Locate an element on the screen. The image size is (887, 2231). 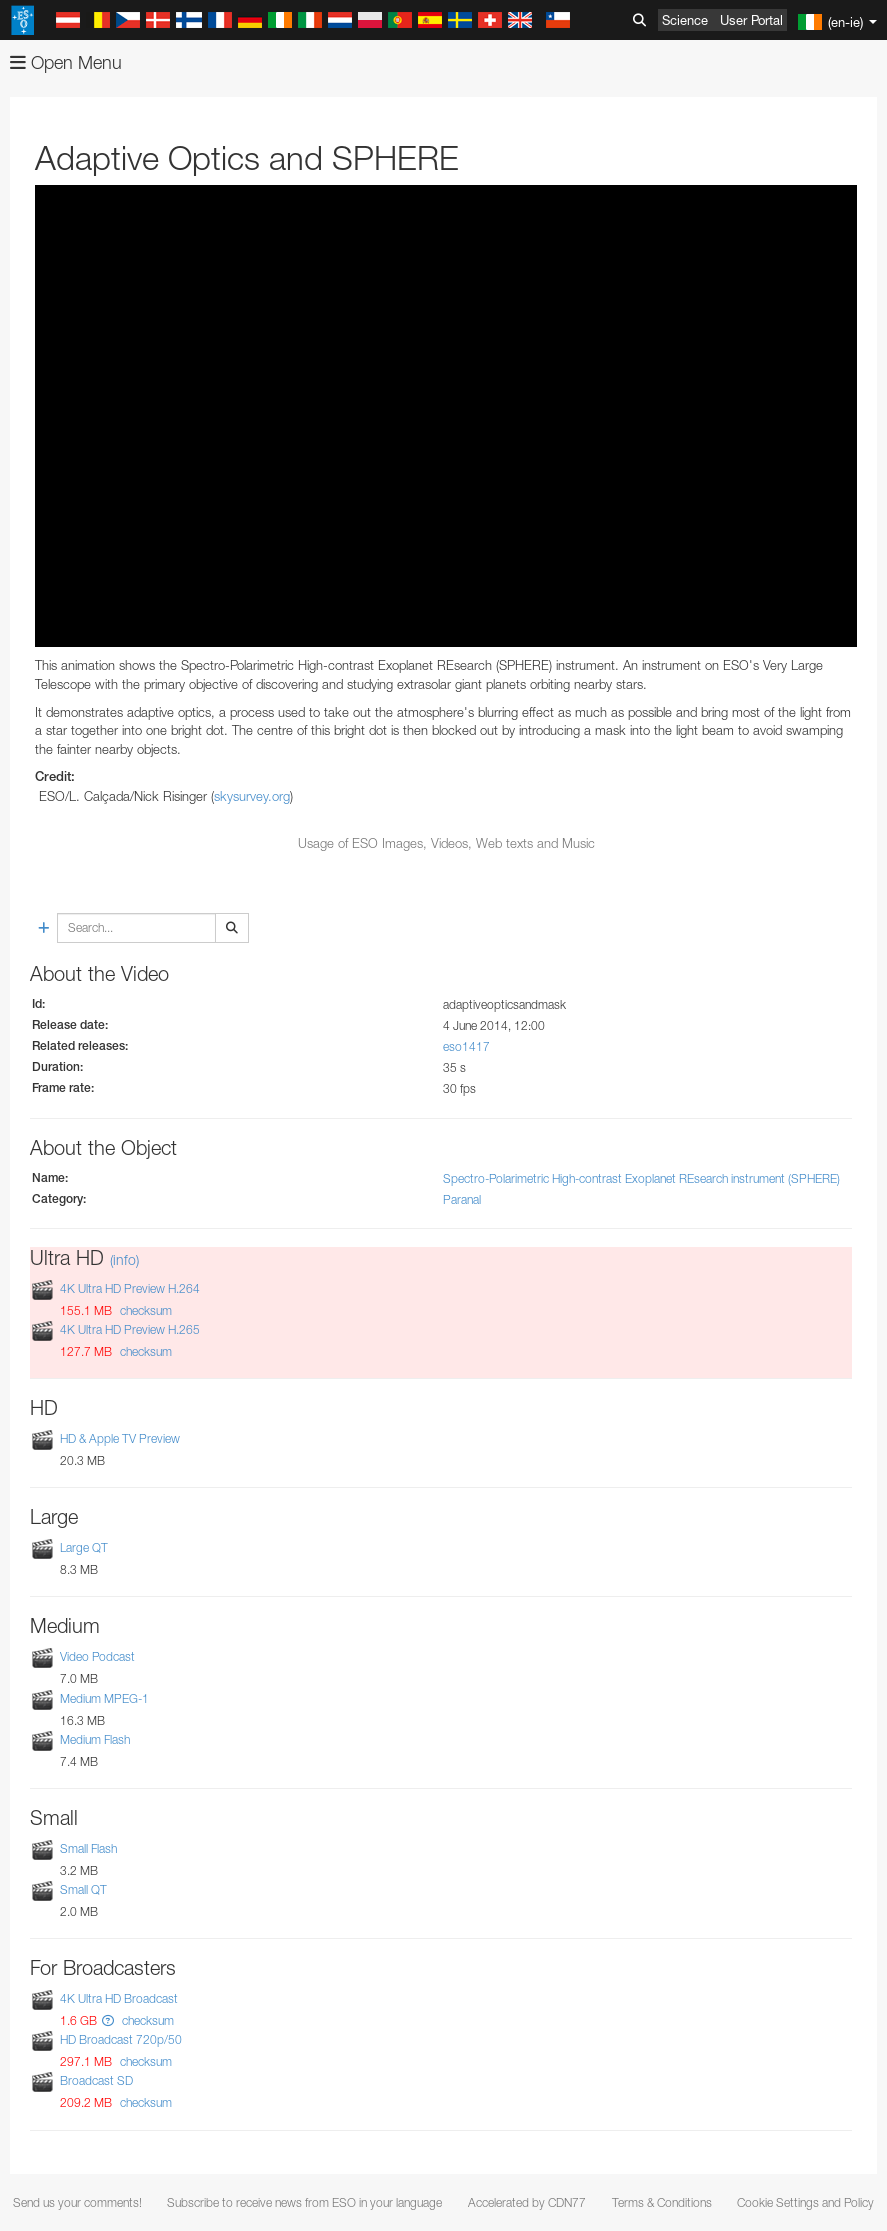
Small QT is located at coordinates (83, 1889).